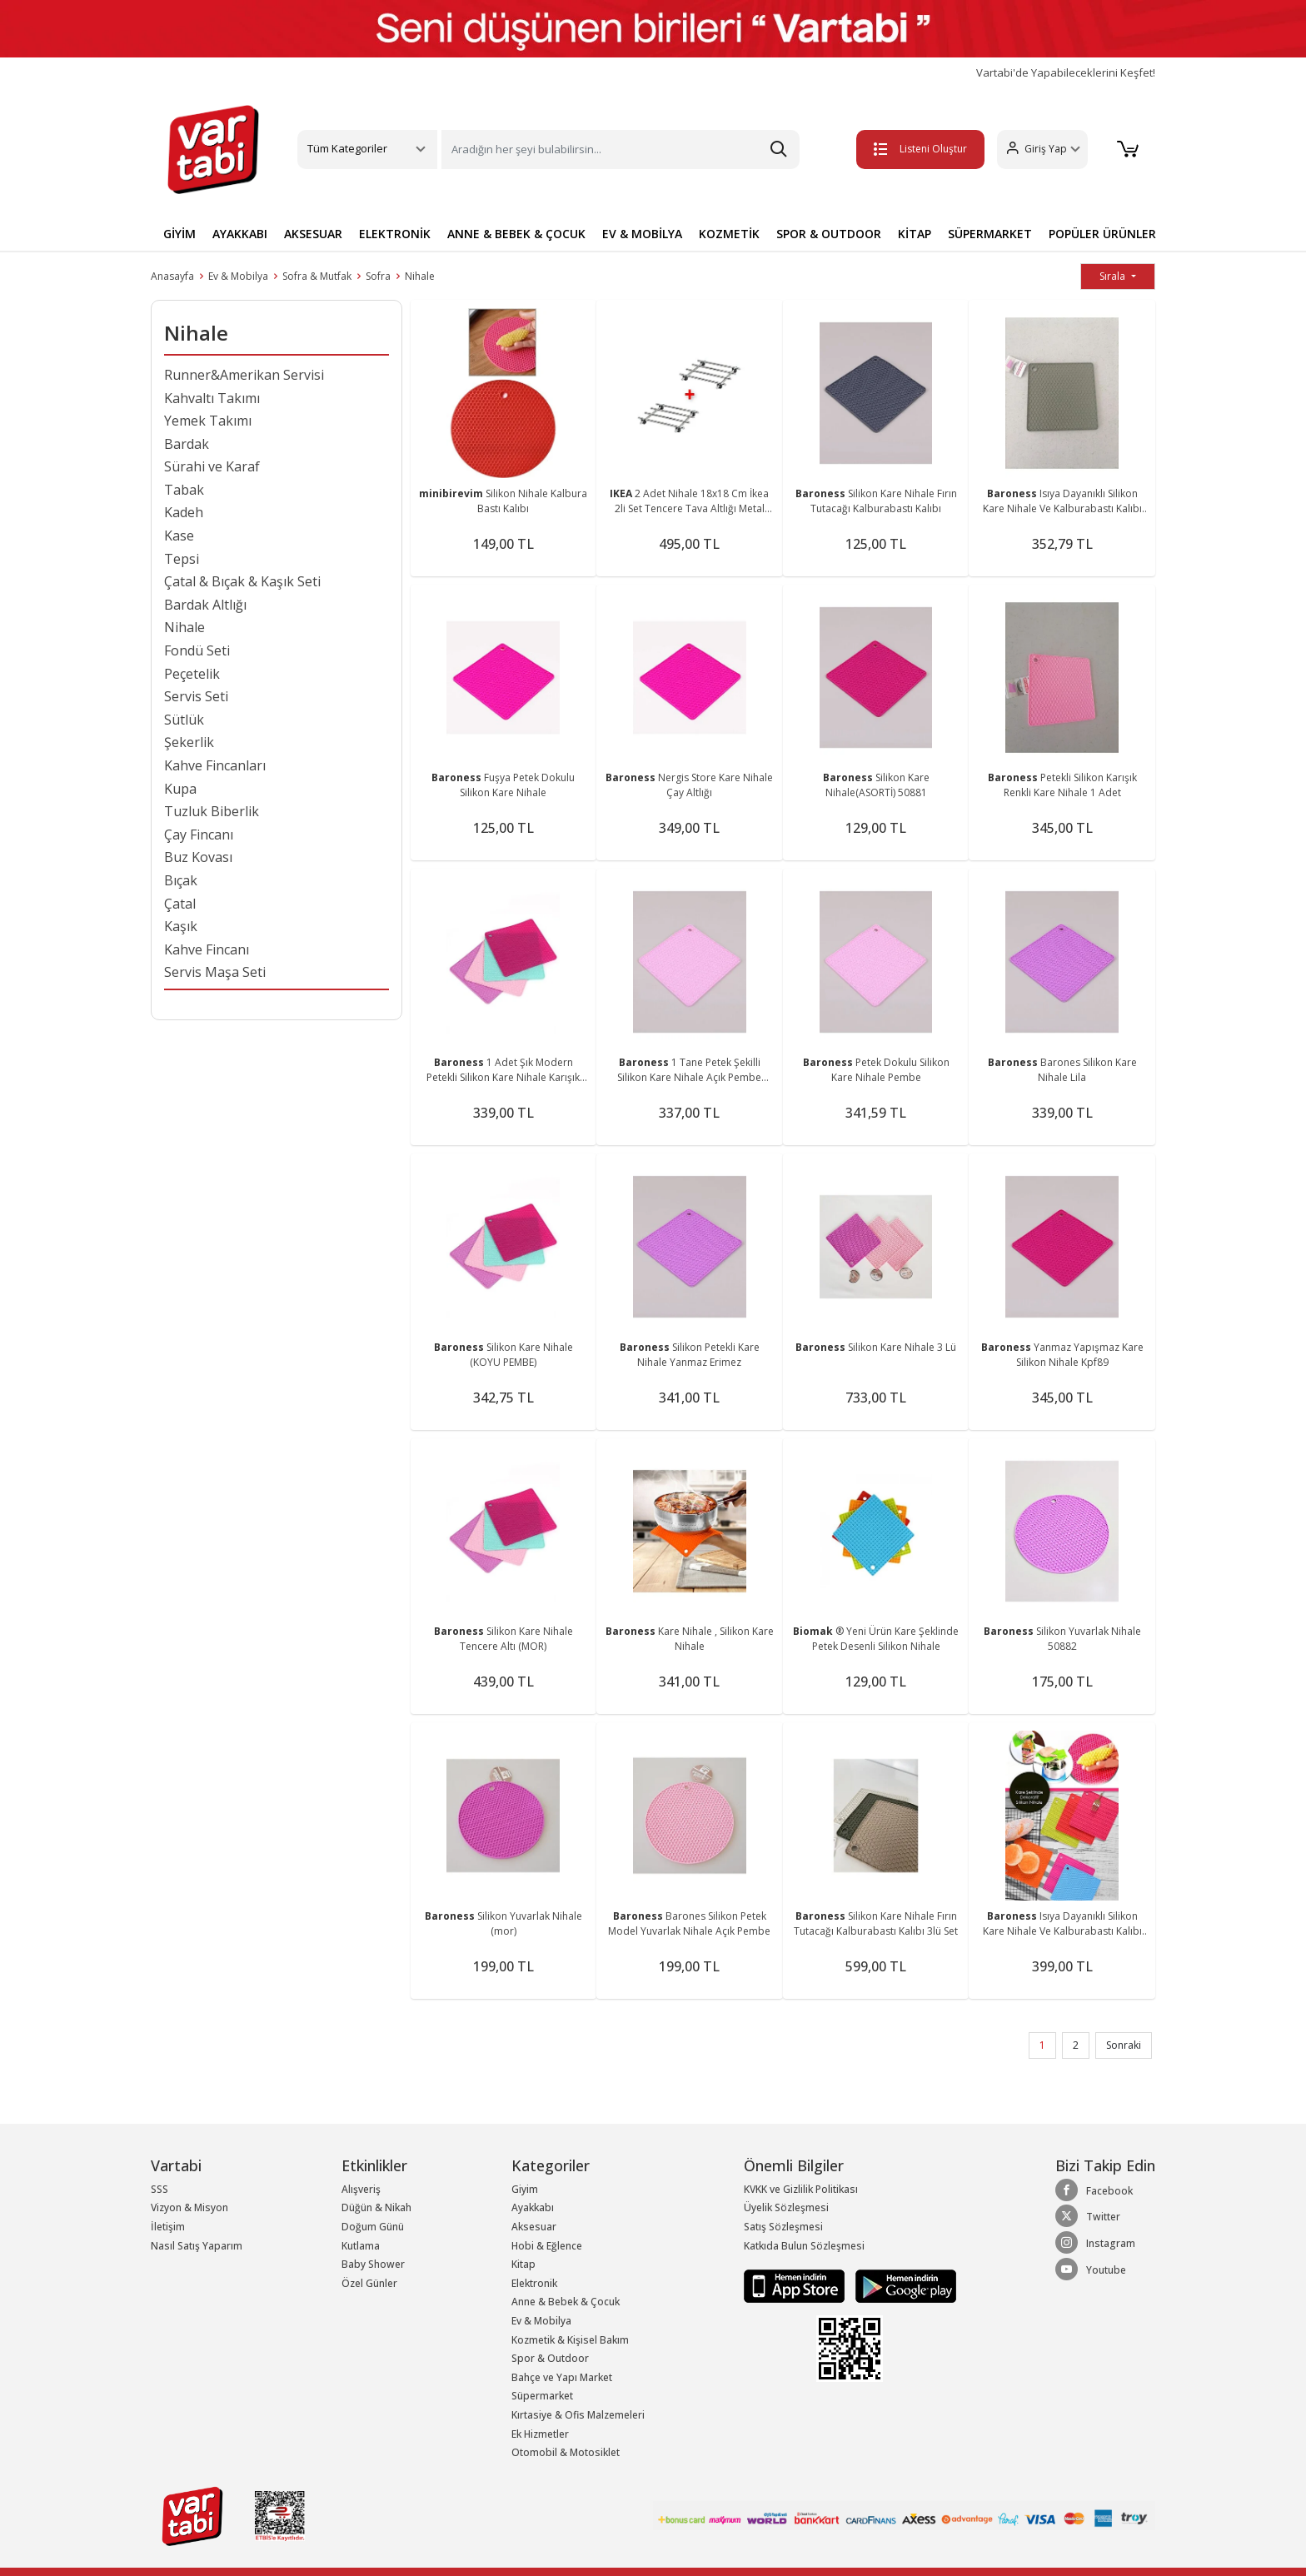  Describe the element at coordinates (1040, 149) in the screenshot. I see `[button]` at that location.